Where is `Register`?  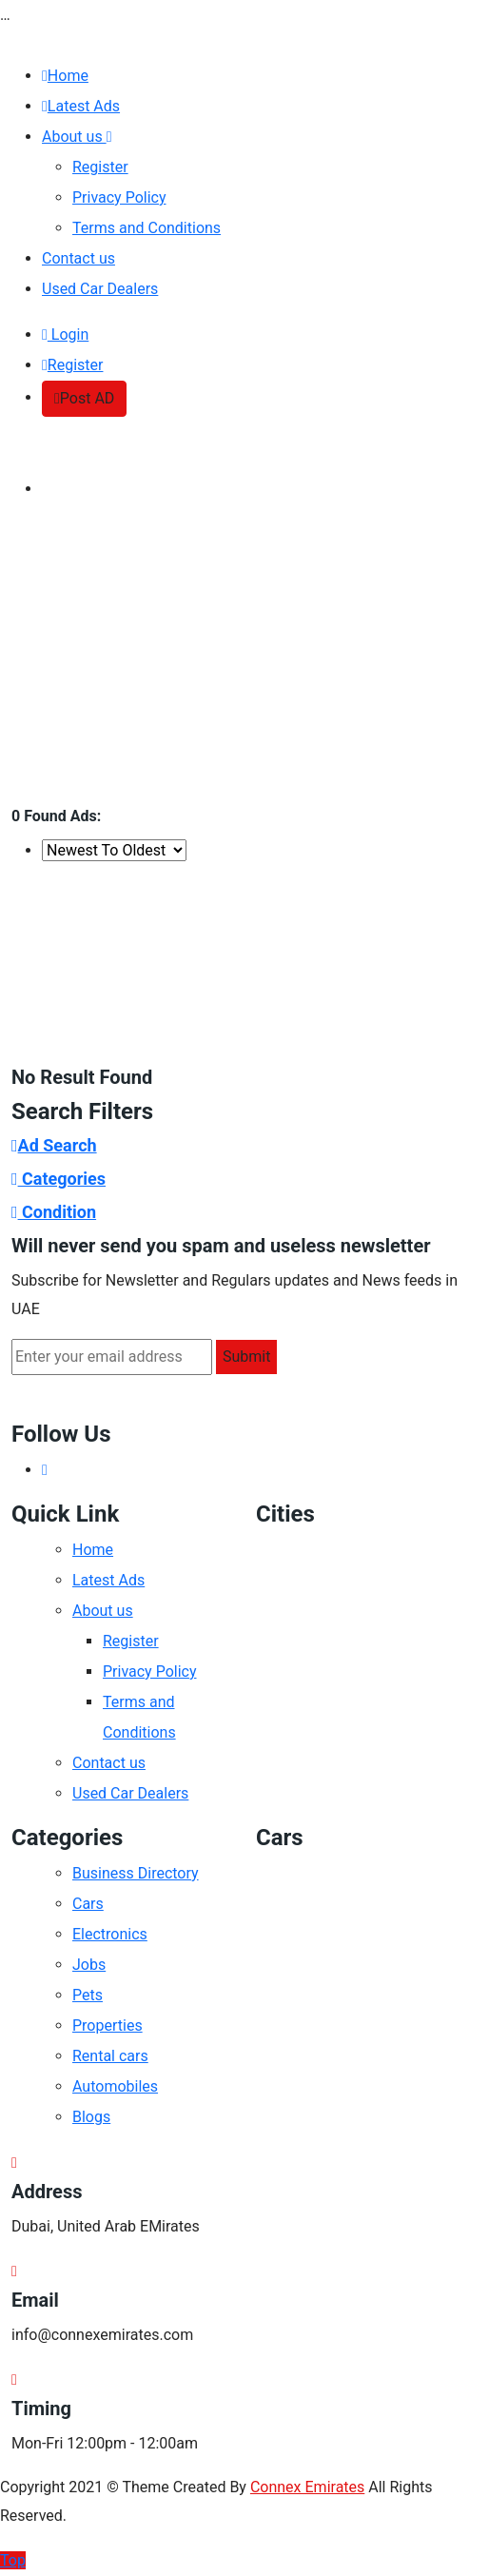
Register is located at coordinates (100, 167).